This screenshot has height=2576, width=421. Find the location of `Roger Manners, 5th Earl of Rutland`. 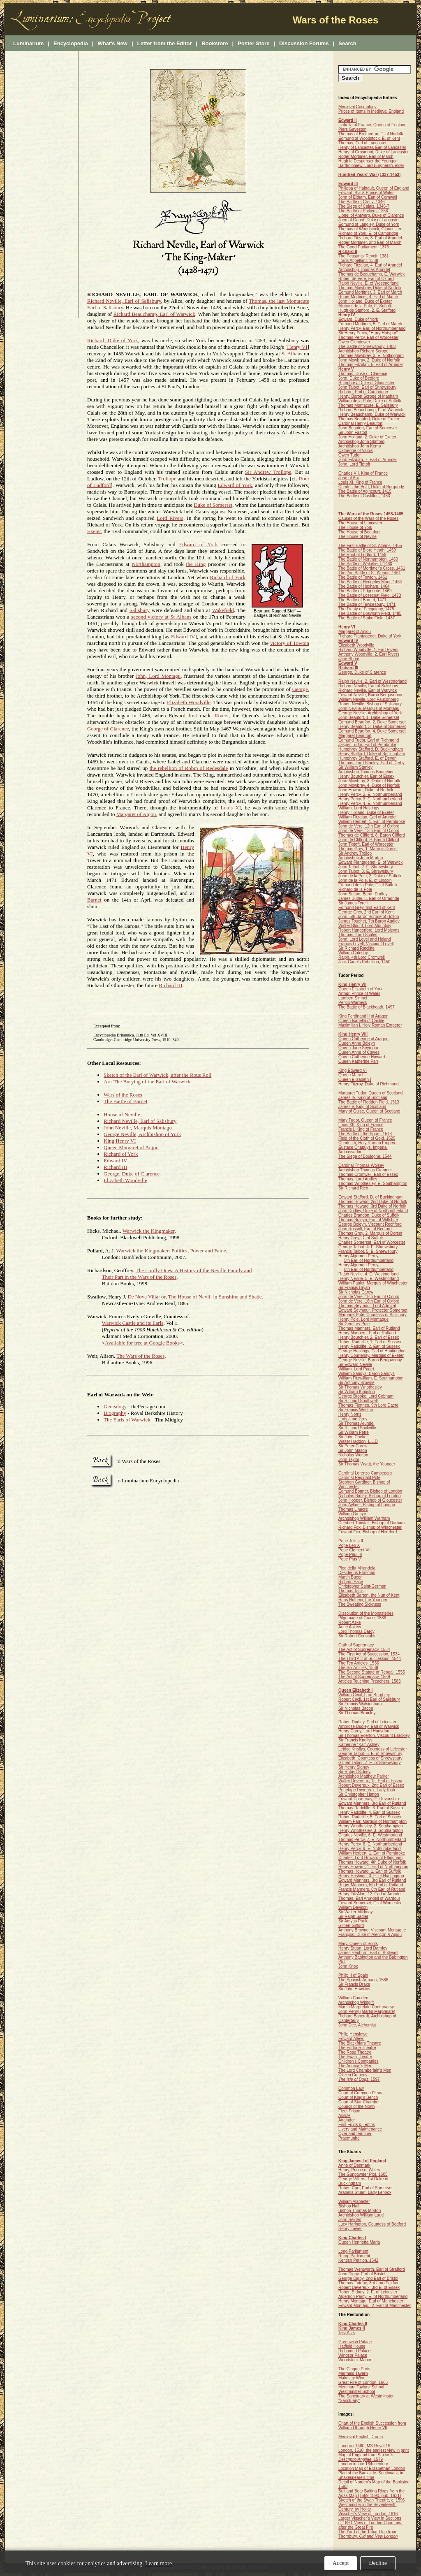

Roger Manners, 5th Earl of Rutland is located at coordinates (370, 1885).